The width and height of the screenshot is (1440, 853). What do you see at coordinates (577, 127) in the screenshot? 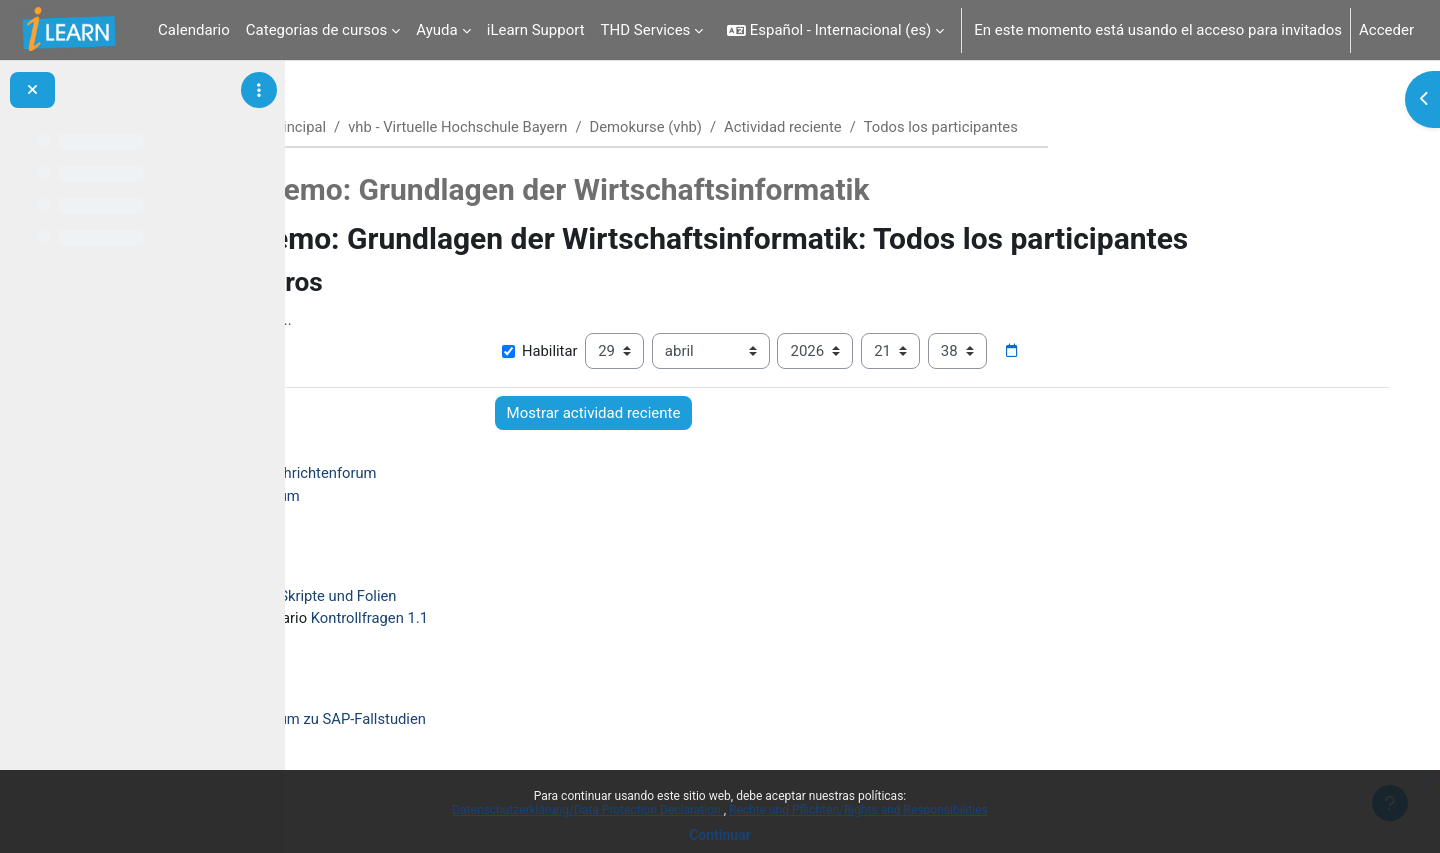
I see `vhb - Virtuelle Hochschule Bayern` at bounding box center [577, 127].